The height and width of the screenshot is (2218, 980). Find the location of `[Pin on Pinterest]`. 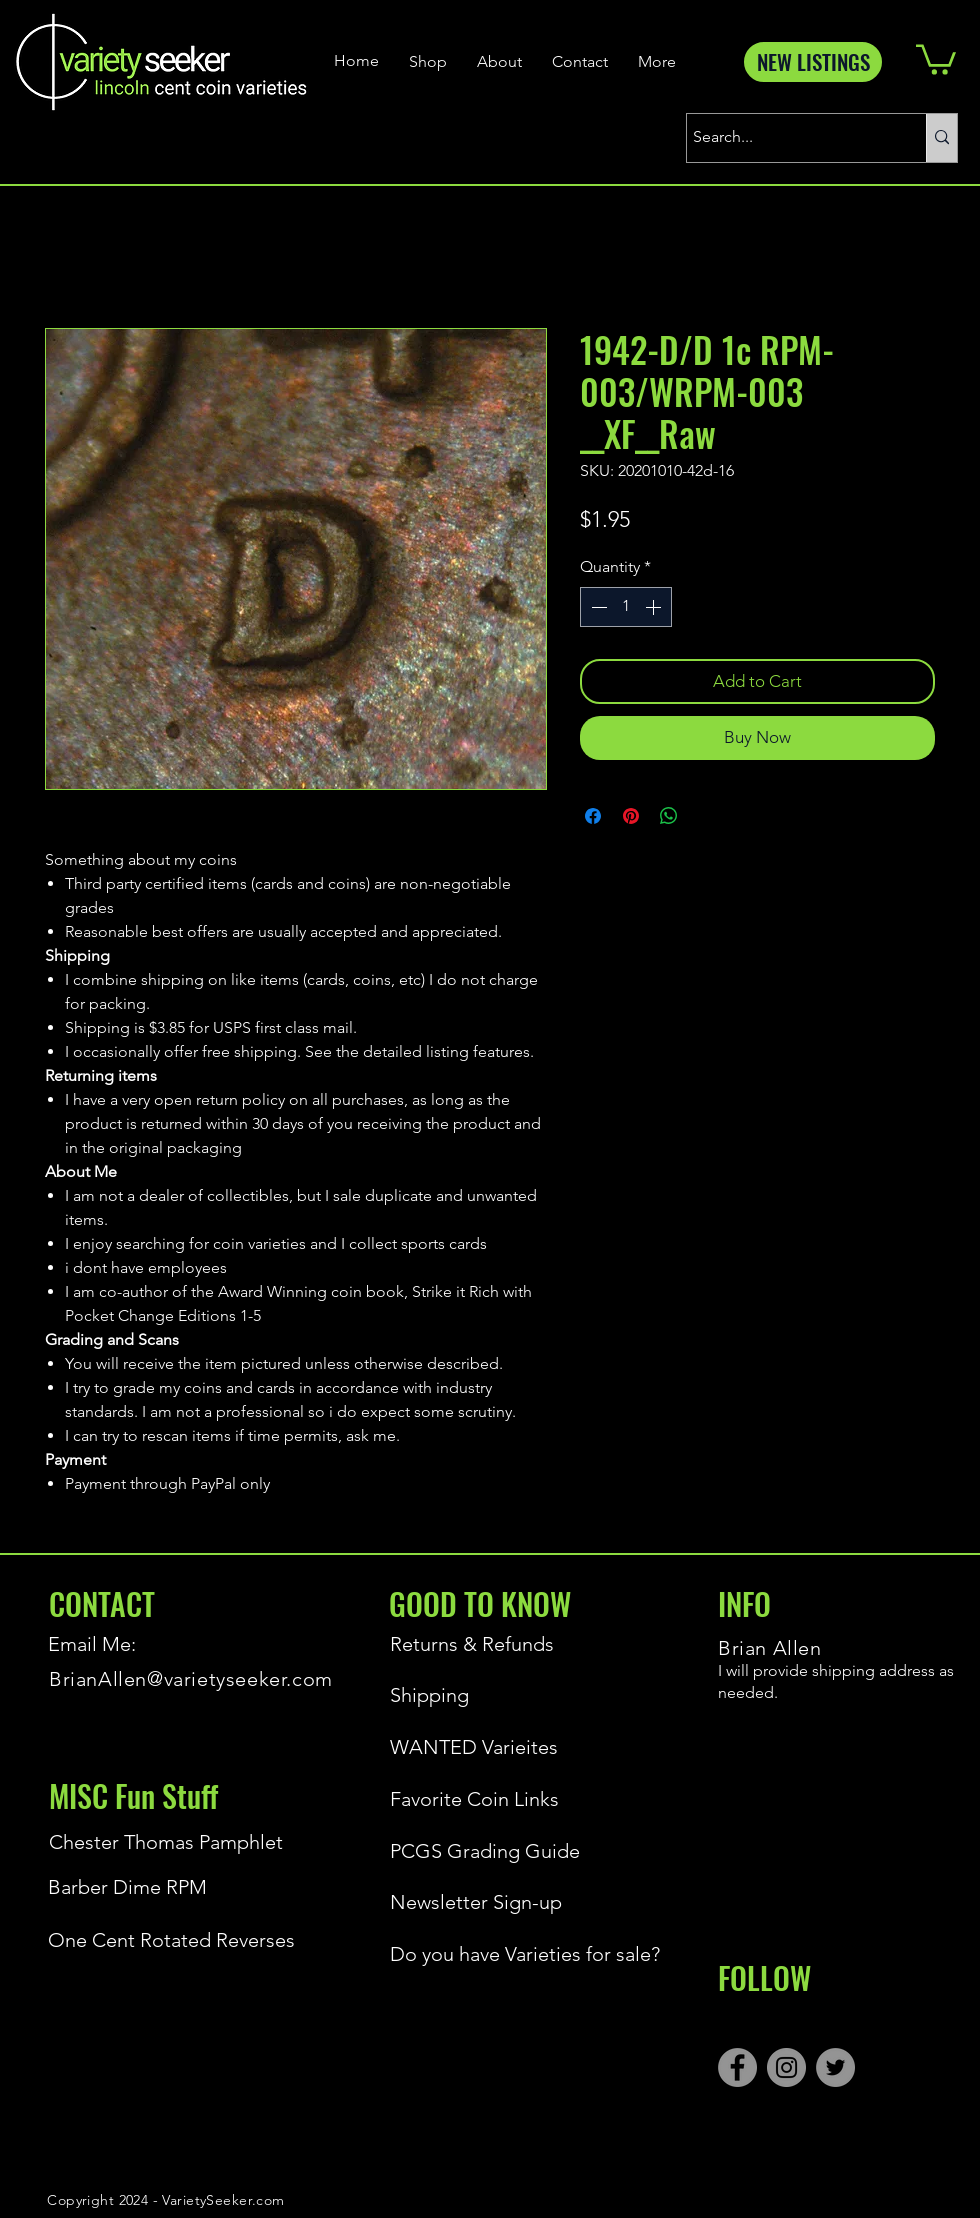

[Pin on Pinterest] is located at coordinates (631, 816).